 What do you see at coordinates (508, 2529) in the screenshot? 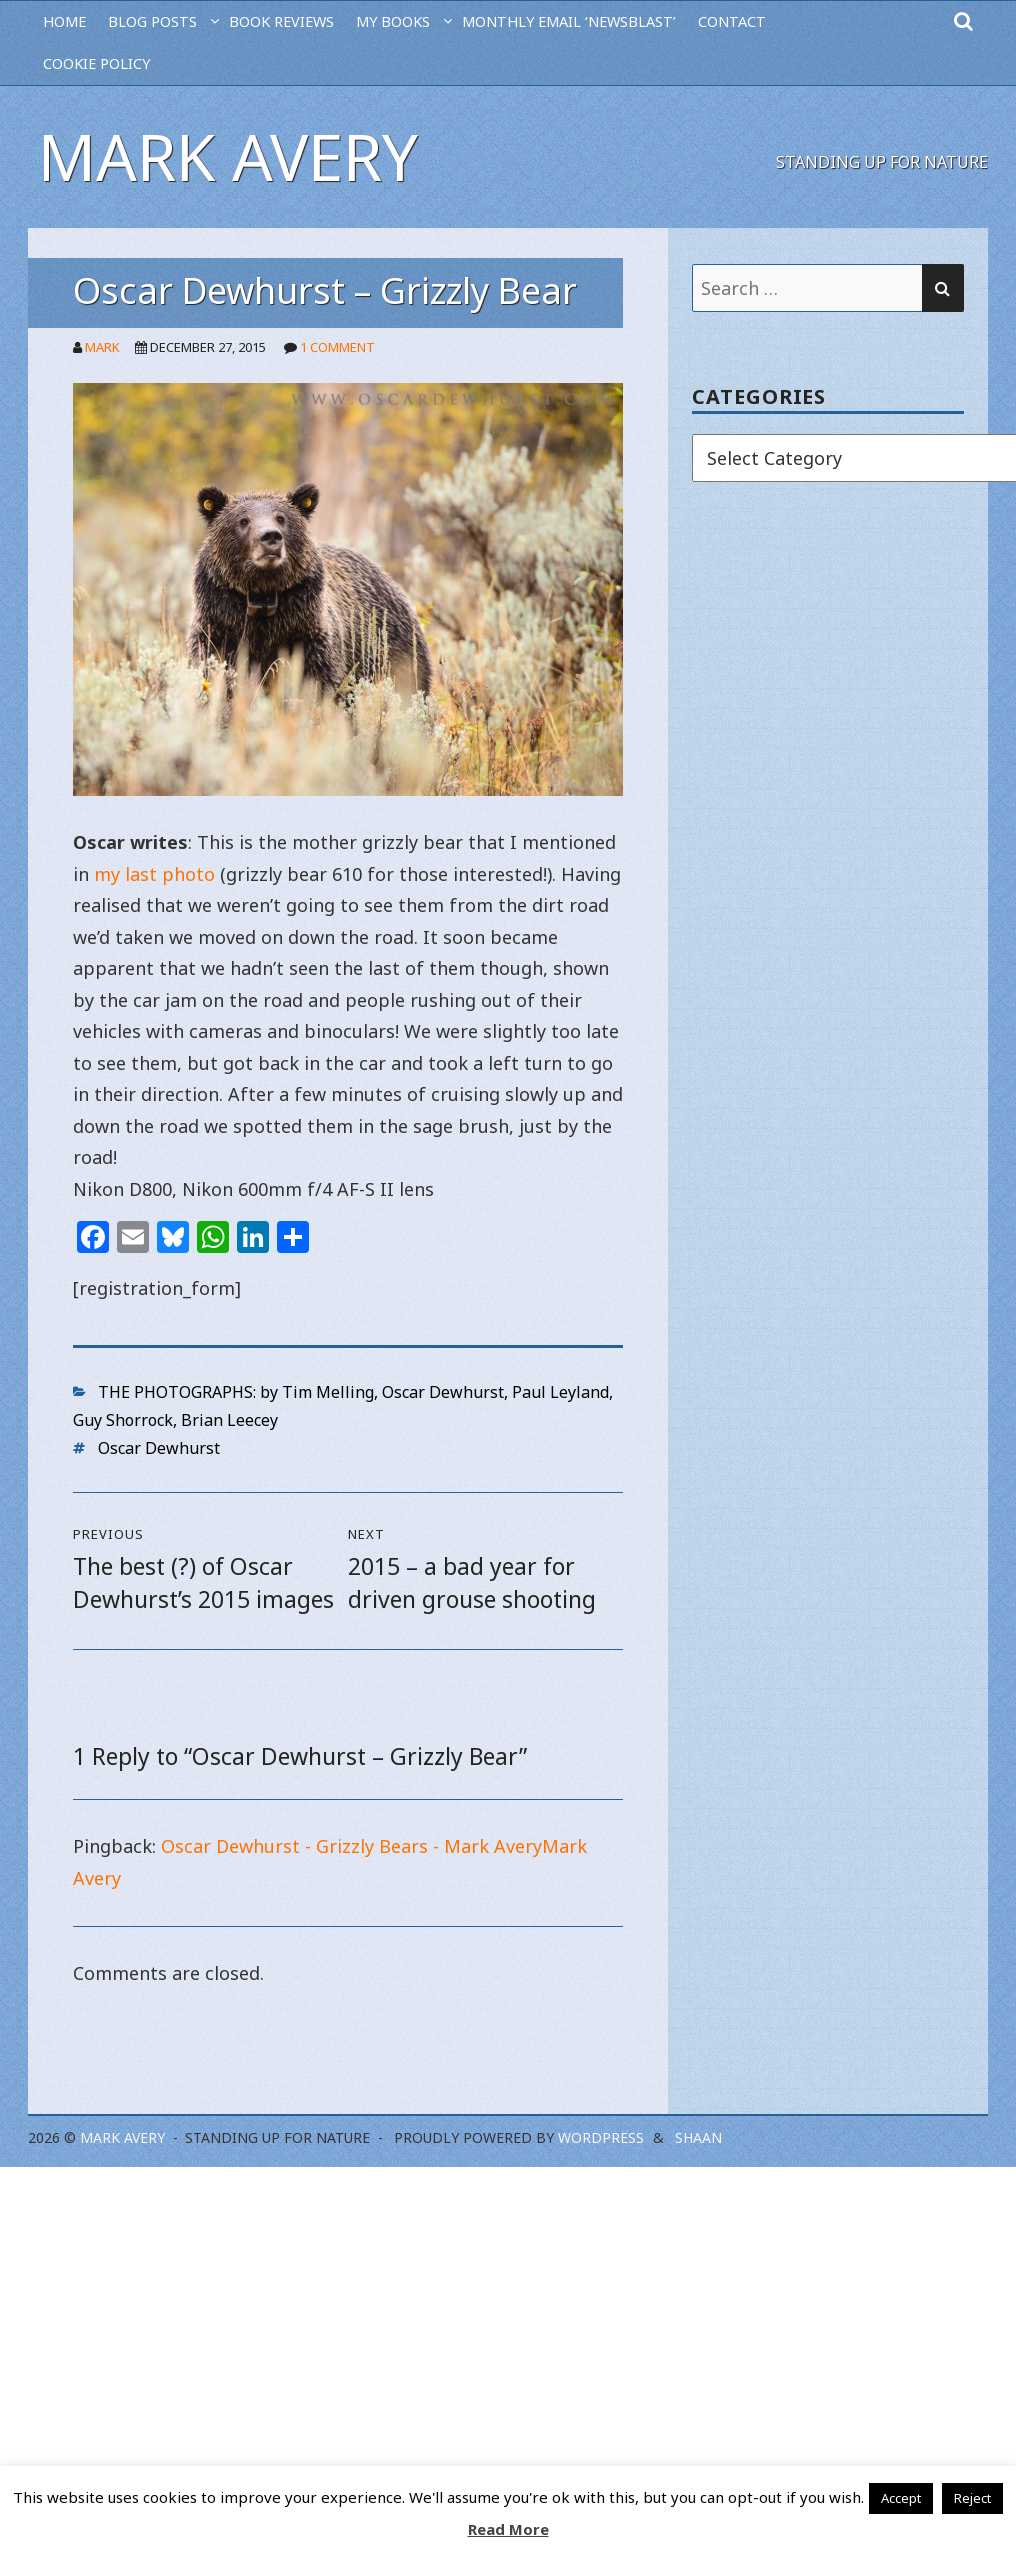
I see `Read More` at bounding box center [508, 2529].